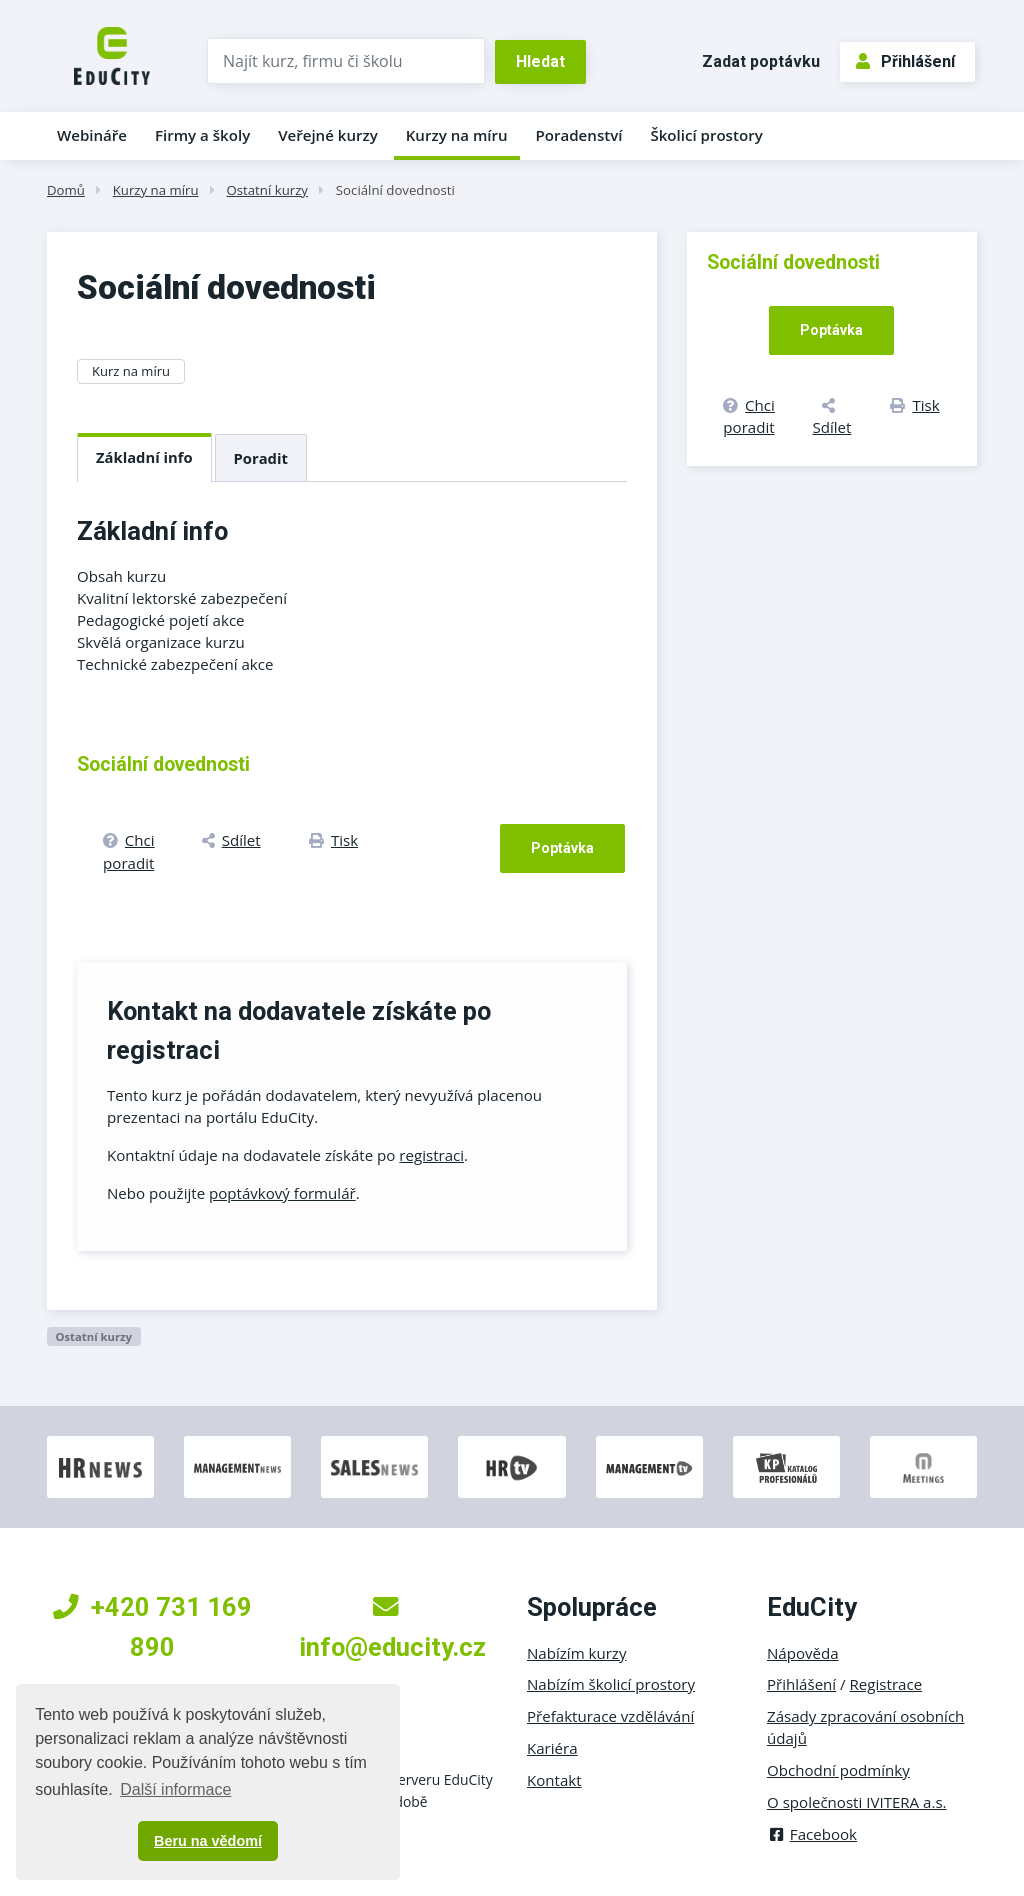 This screenshot has height=1896, width=1024. Describe the element at coordinates (328, 135) in the screenshot. I see `Veřejné kurzy` at that location.